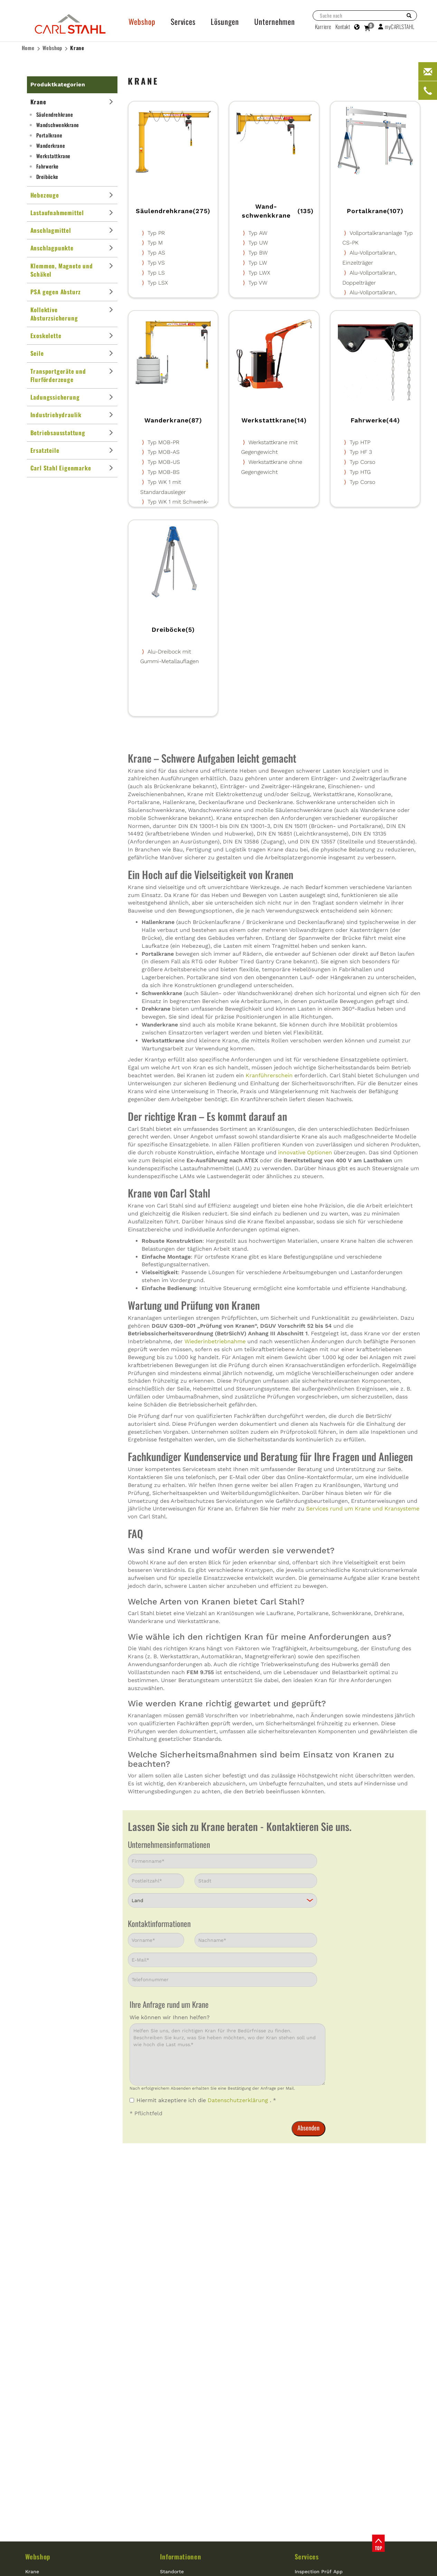 The width and height of the screenshot is (437, 2576). Describe the element at coordinates (360, 442) in the screenshot. I see `Typ HTP` at that location.